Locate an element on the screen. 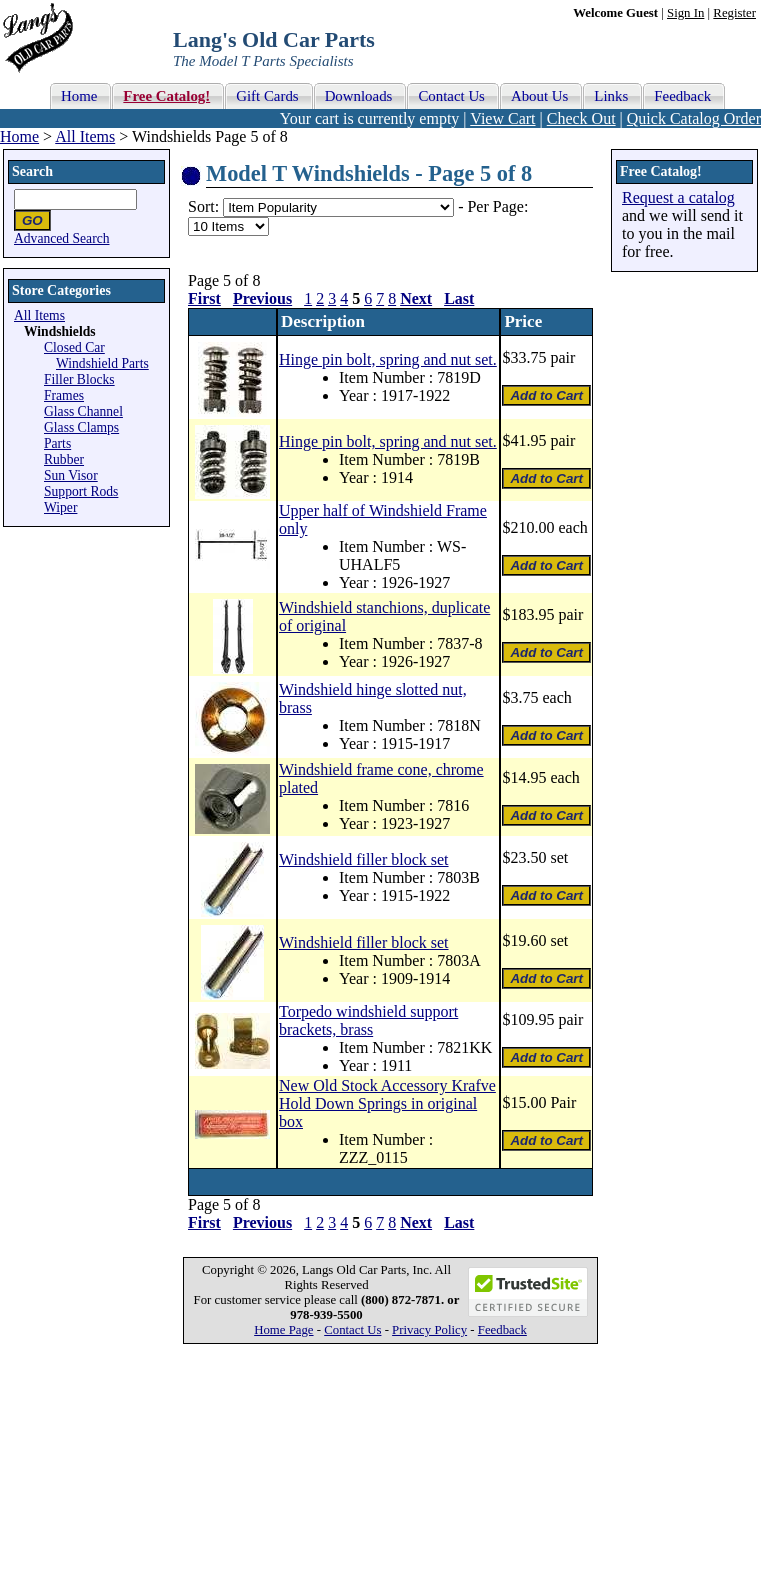 This screenshot has height=1586, width=761. Wiper is located at coordinates (60, 507).